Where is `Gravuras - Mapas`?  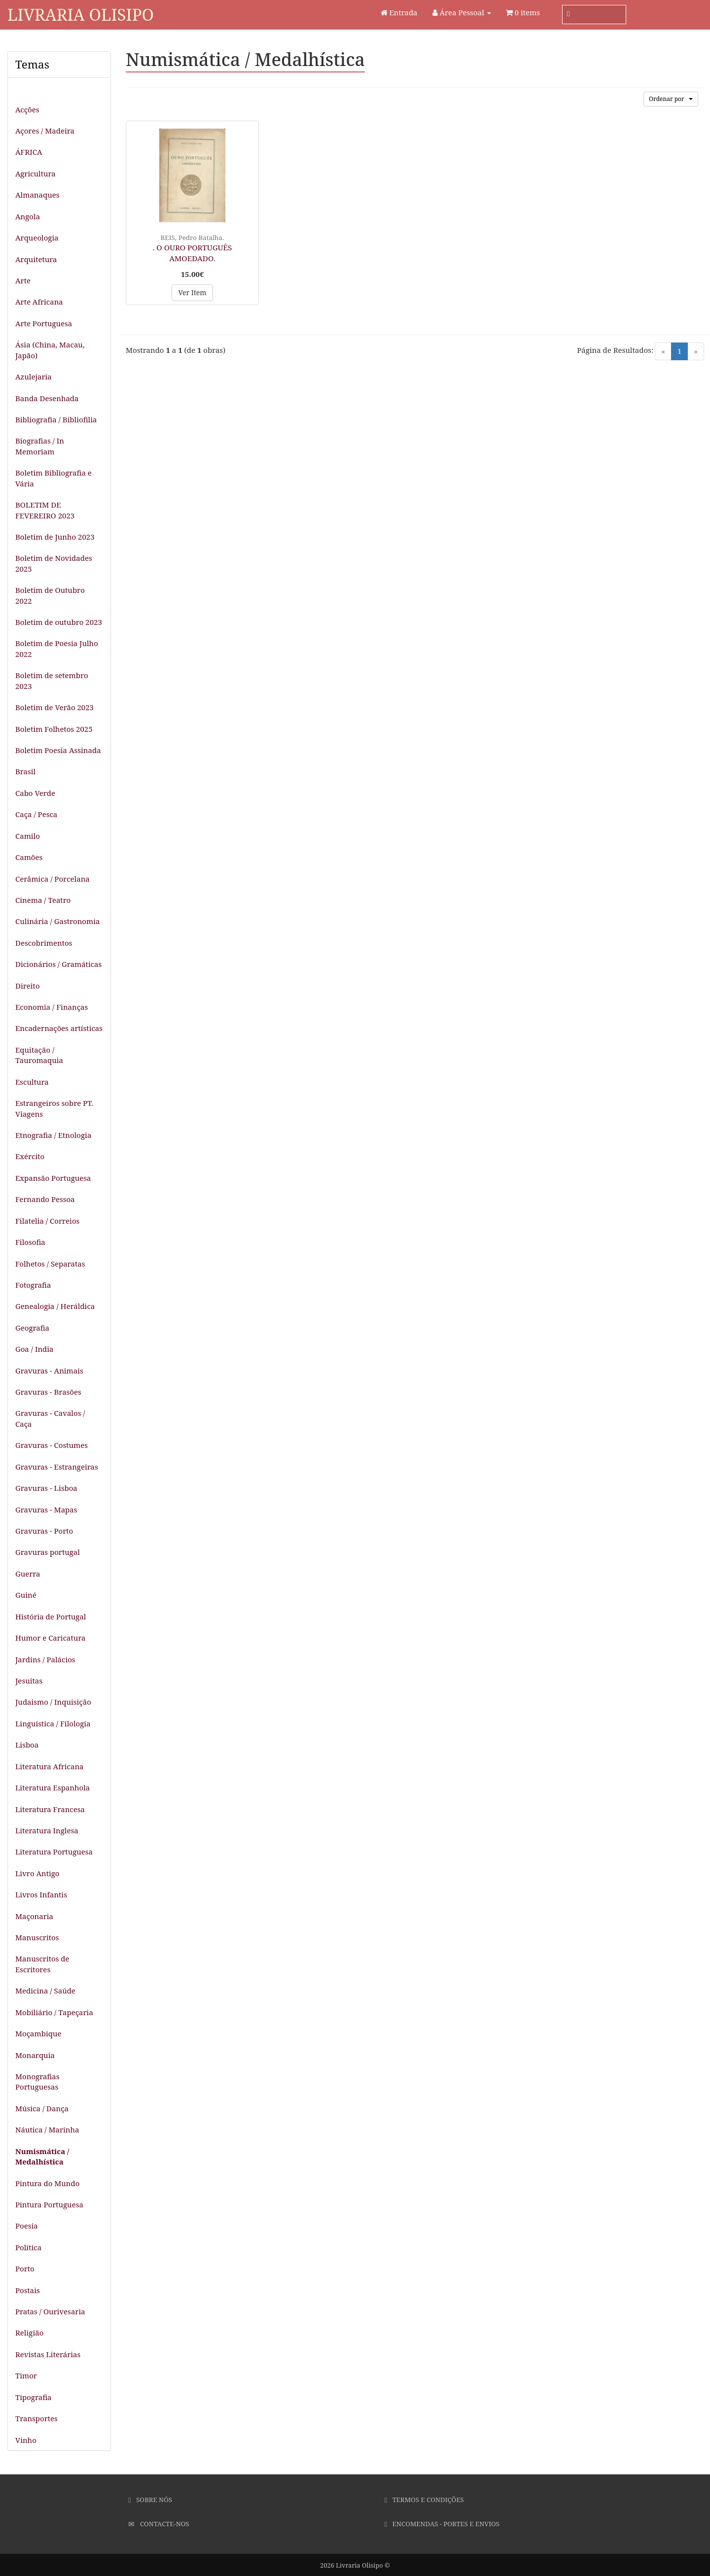
Gravuras - Mapas is located at coordinates (46, 1509).